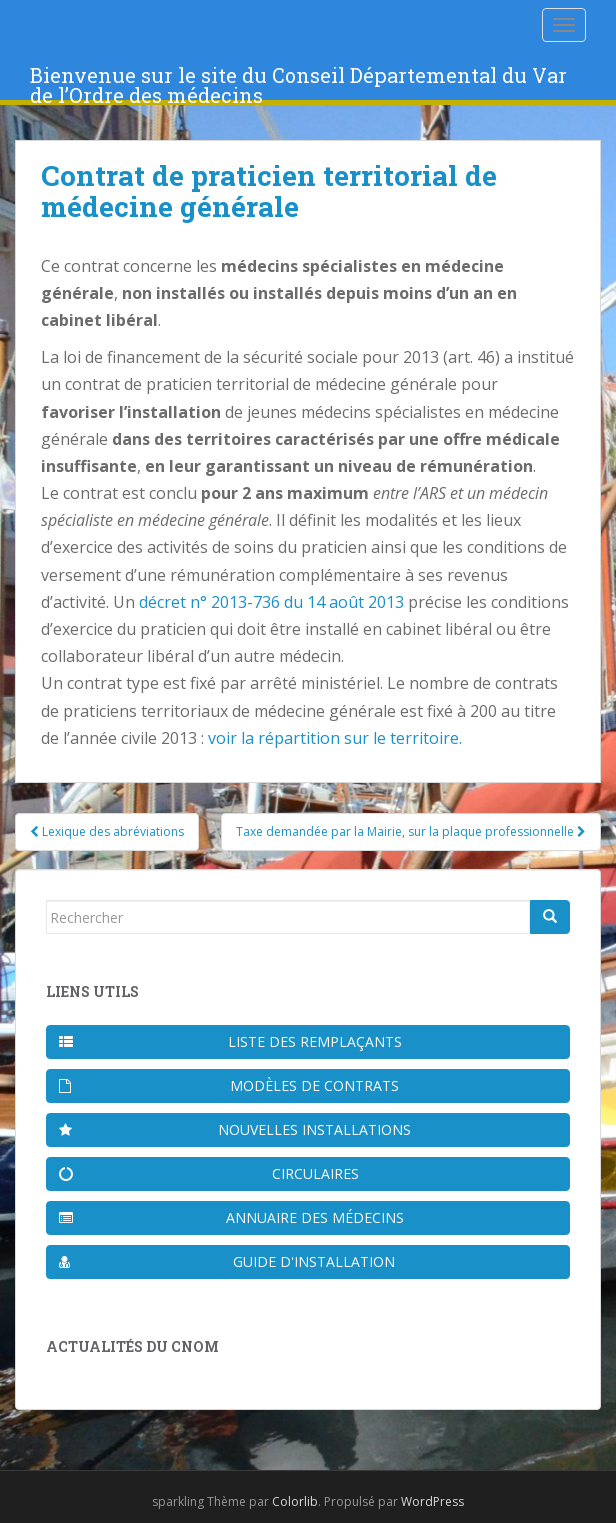 The image size is (616, 1523). What do you see at coordinates (298, 81) in the screenshot?
I see `Bienvenue sur le site du Conseil Départemental du Var de l’Ordre des médecins` at bounding box center [298, 81].